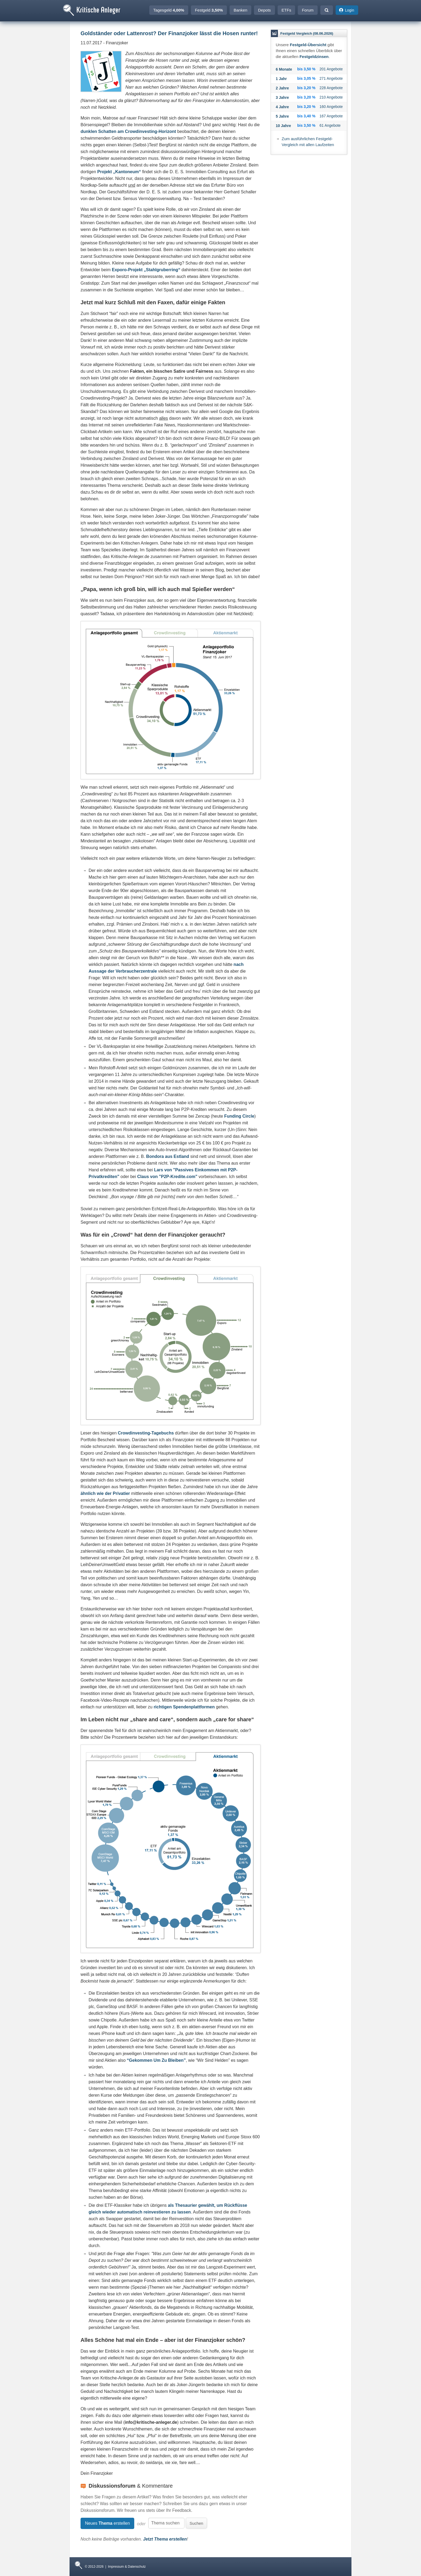 This screenshot has width=421, height=2576. I want to click on Jetzt Thema erstellen, so click(165, 2539).